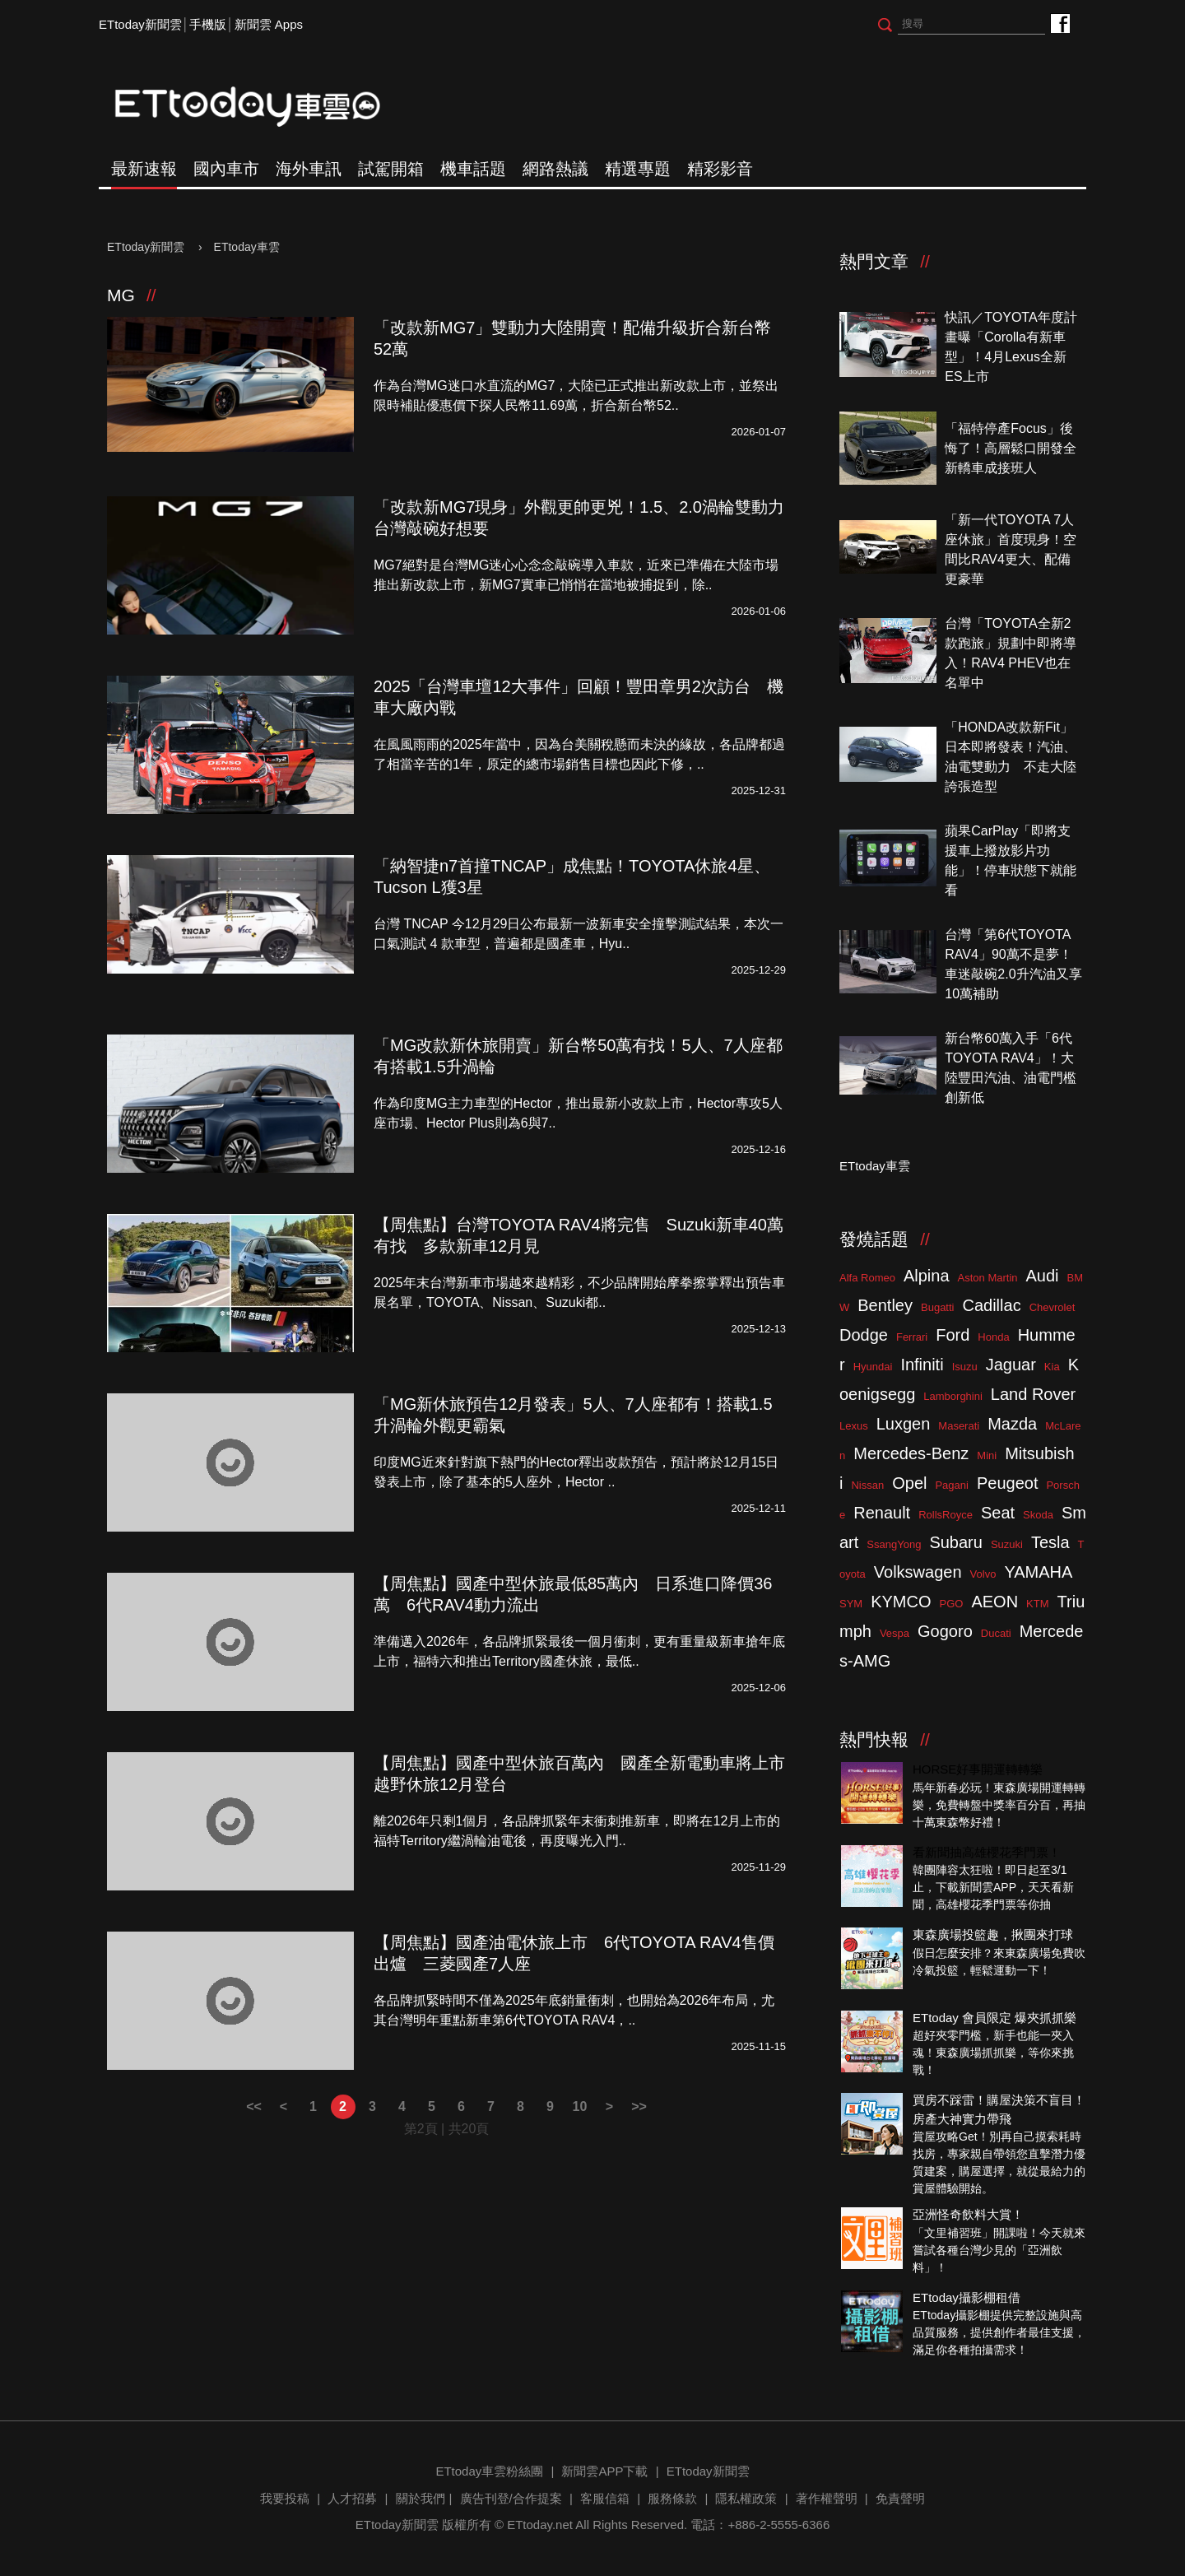  What do you see at coordinates (352, 2498) in the screenshot?
I see `人才招募` at bounding box center [352, 2498].